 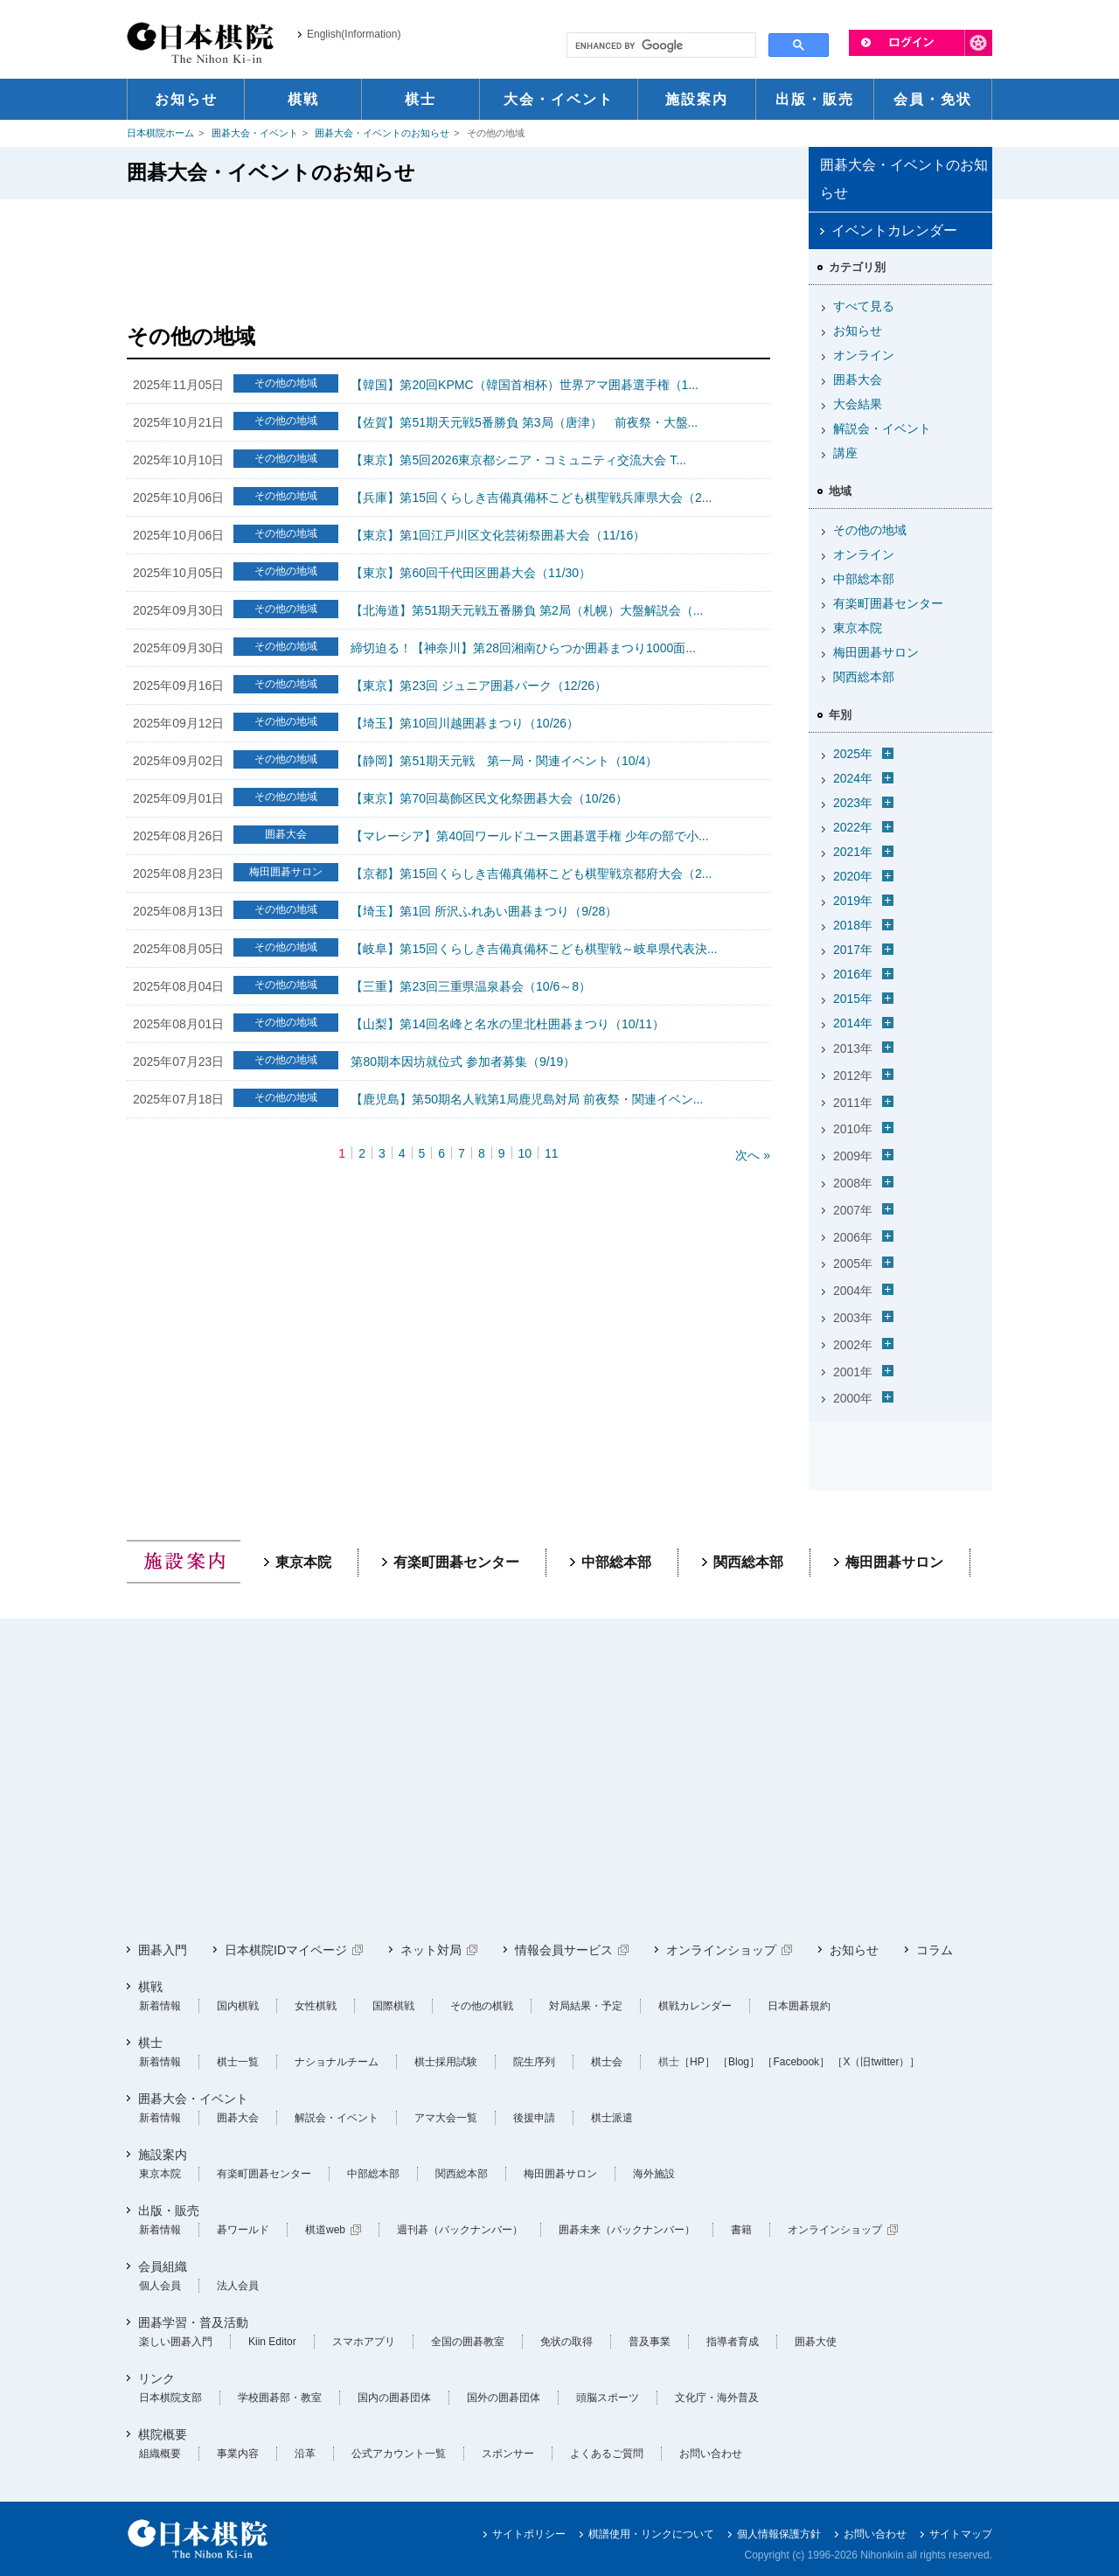 I want to click on 普及事業, so click(x=650, y=2342).